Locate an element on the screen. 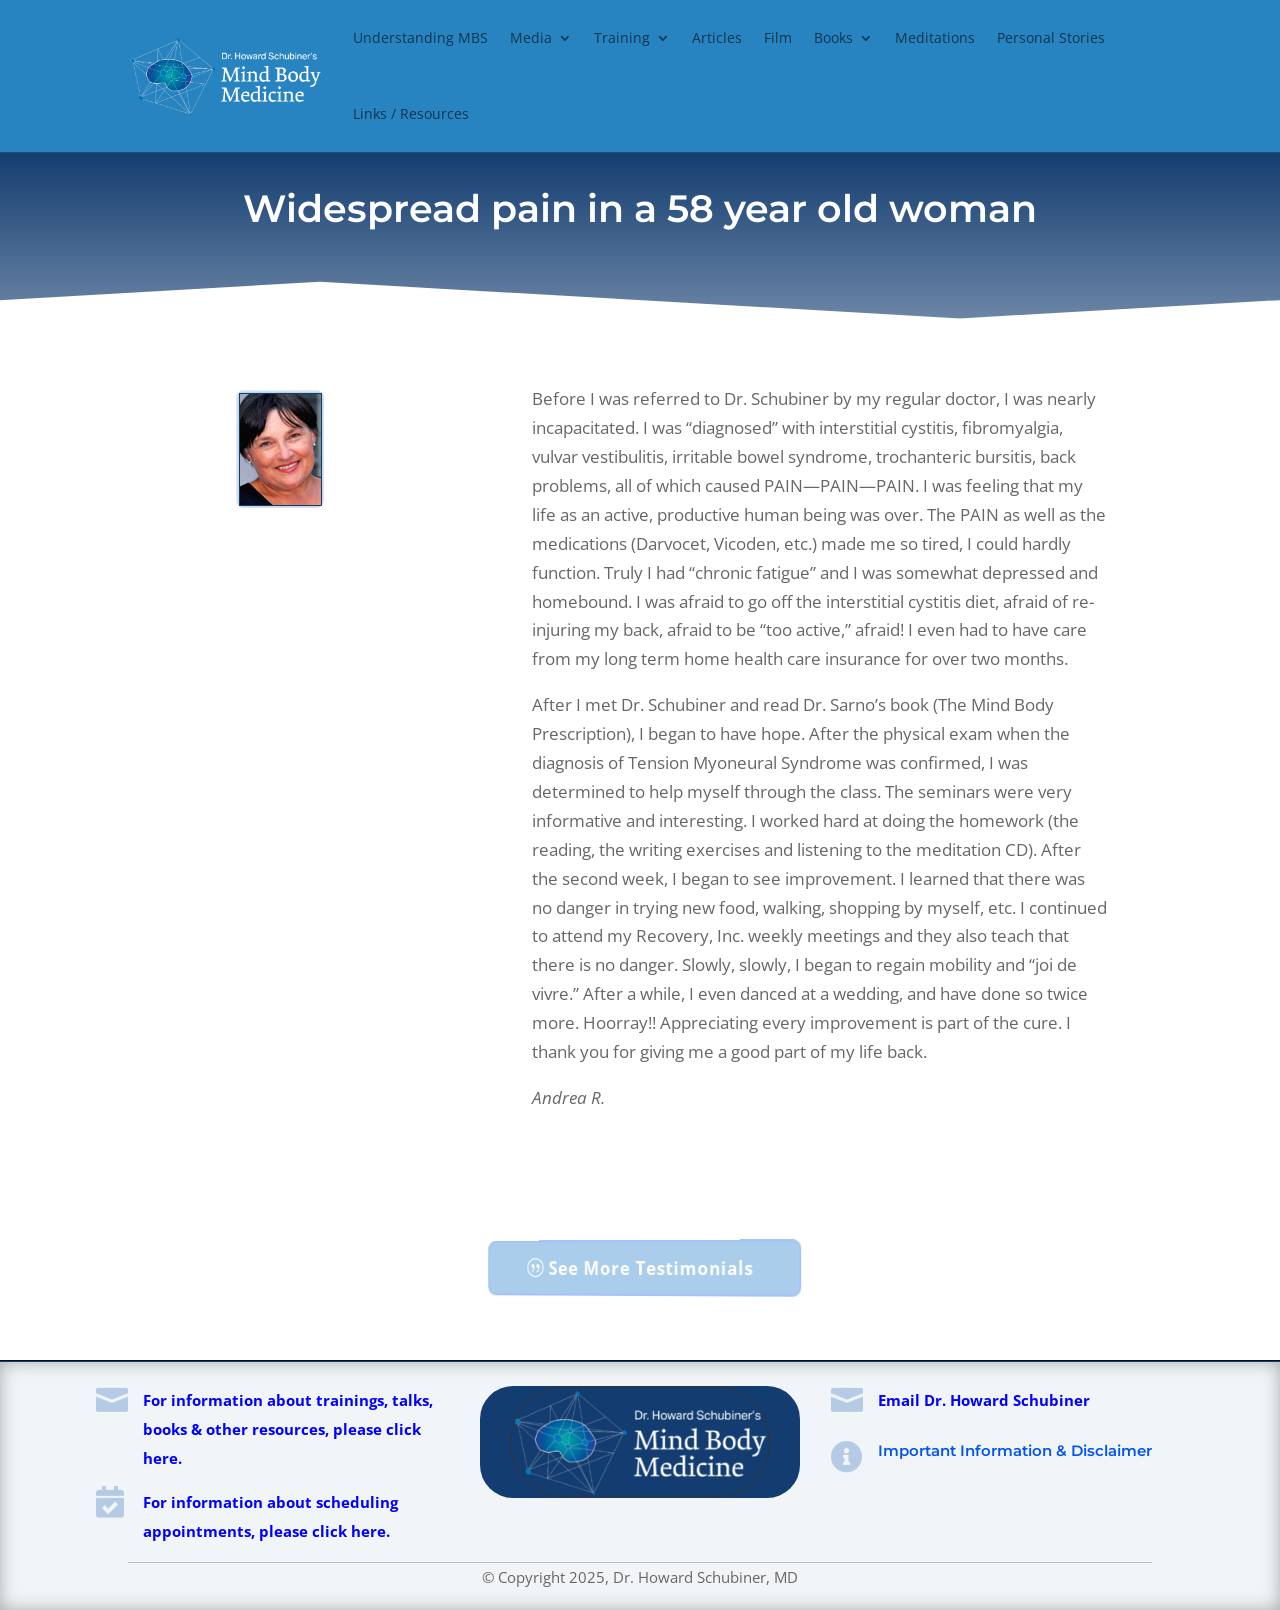  Film is located at coordinates (778, 37).